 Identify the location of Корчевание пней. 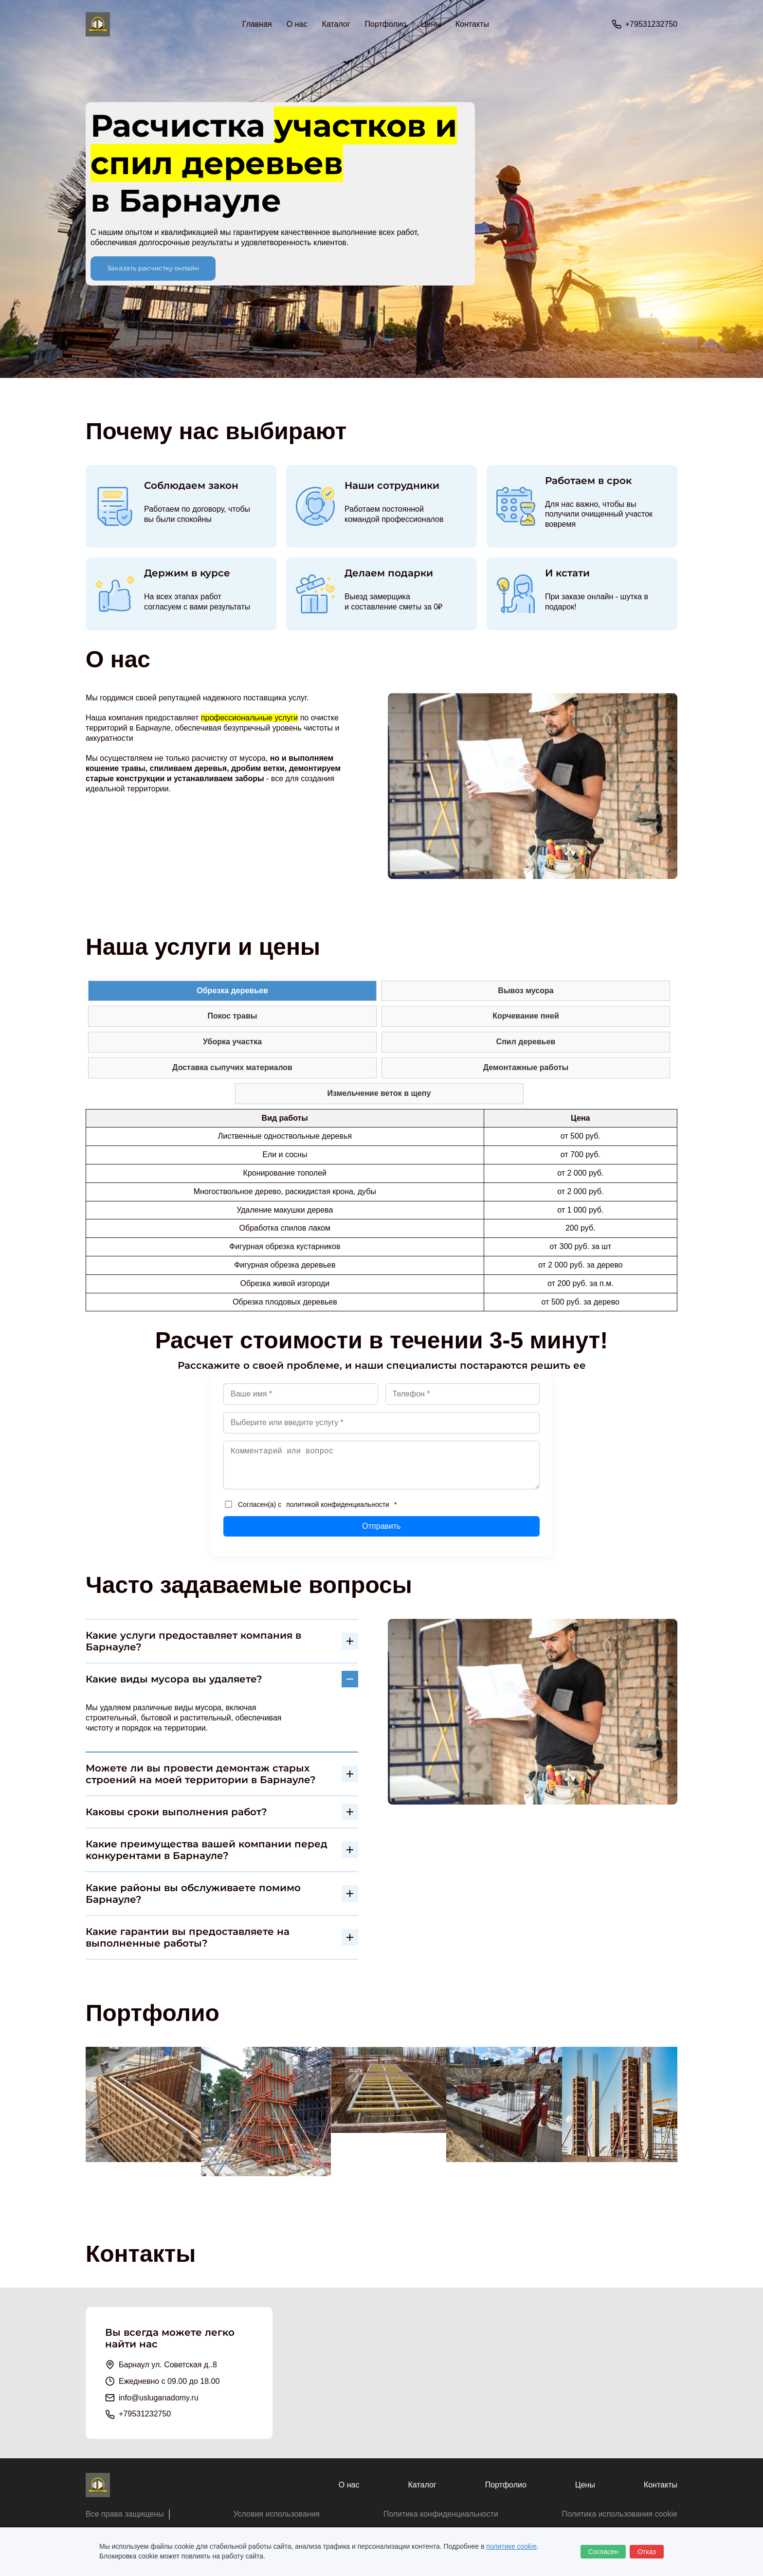
(525, 1016).